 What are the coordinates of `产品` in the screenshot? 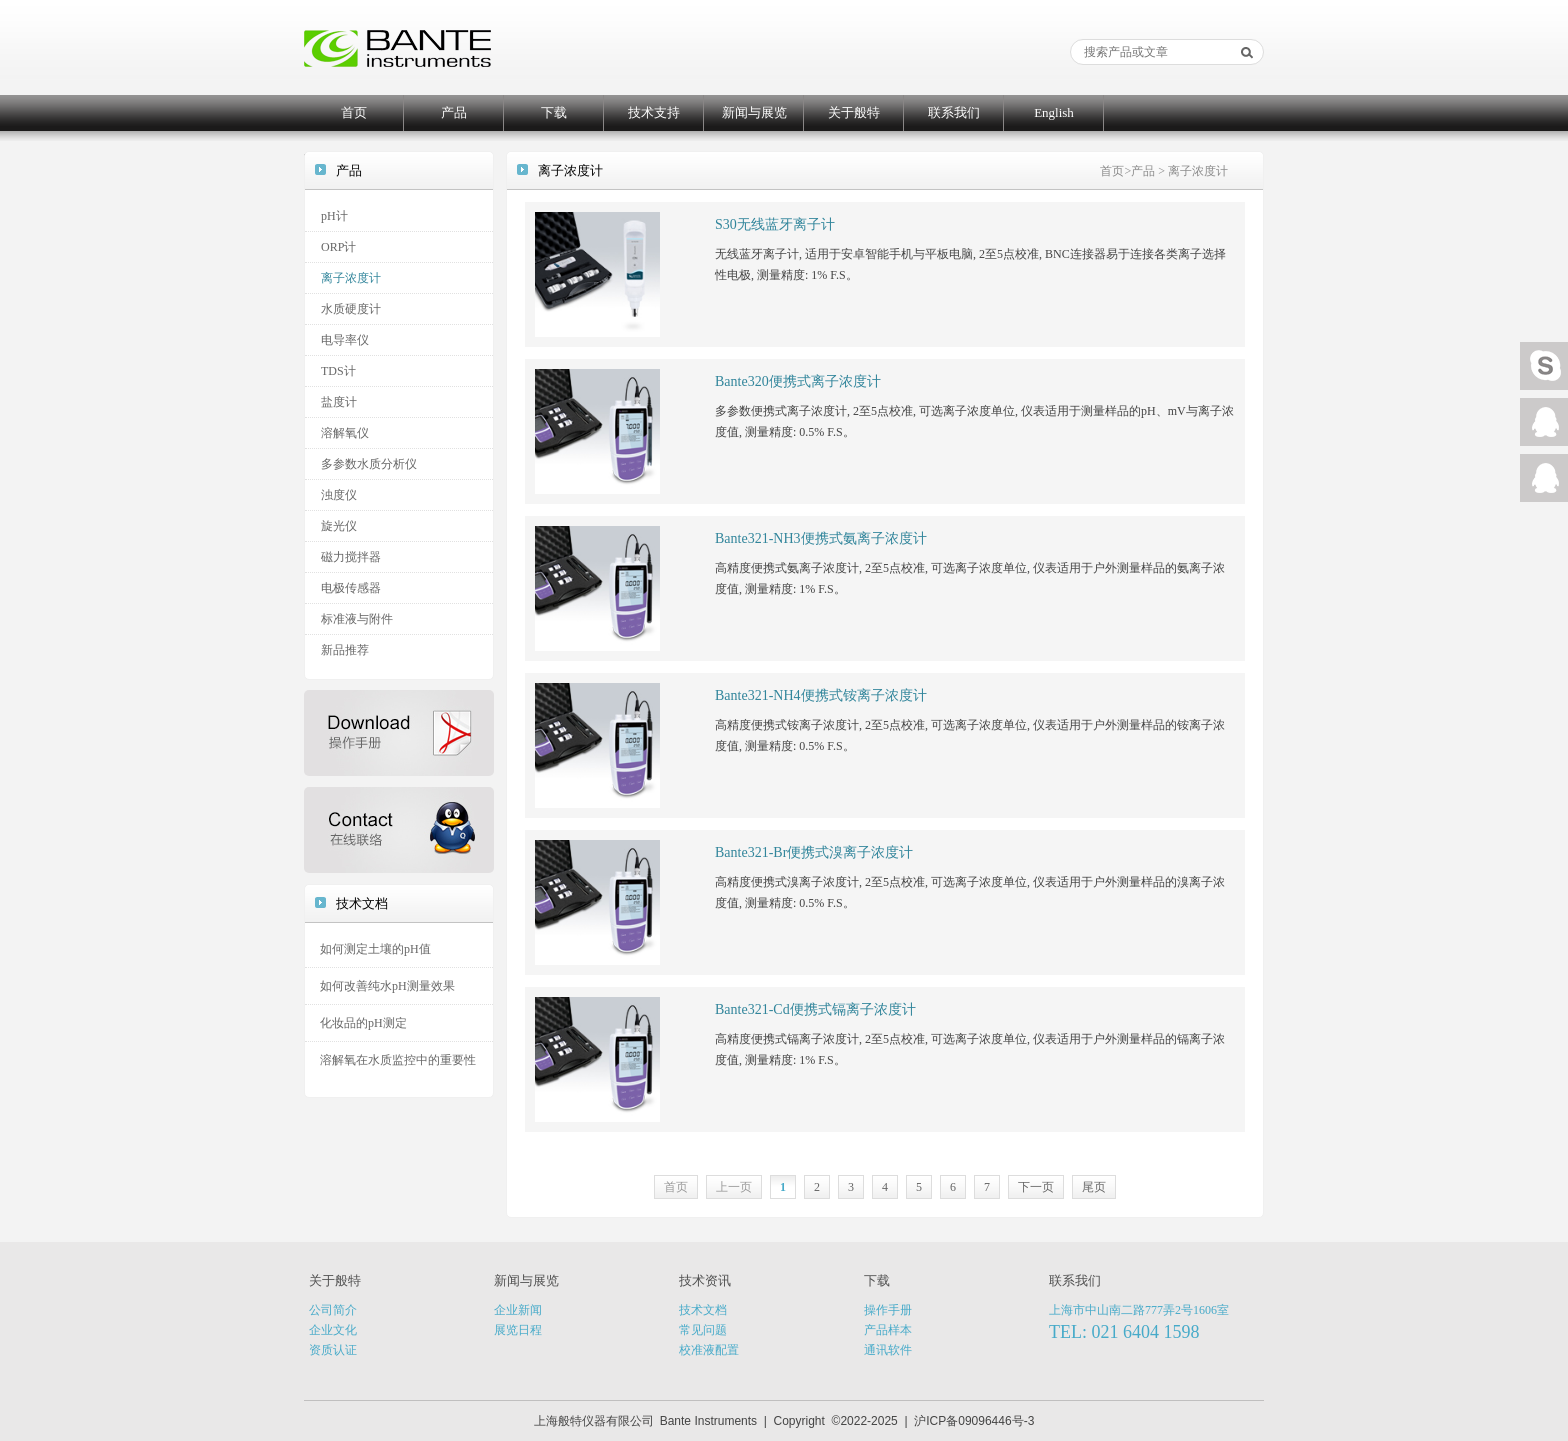 It's located at (454, 112).